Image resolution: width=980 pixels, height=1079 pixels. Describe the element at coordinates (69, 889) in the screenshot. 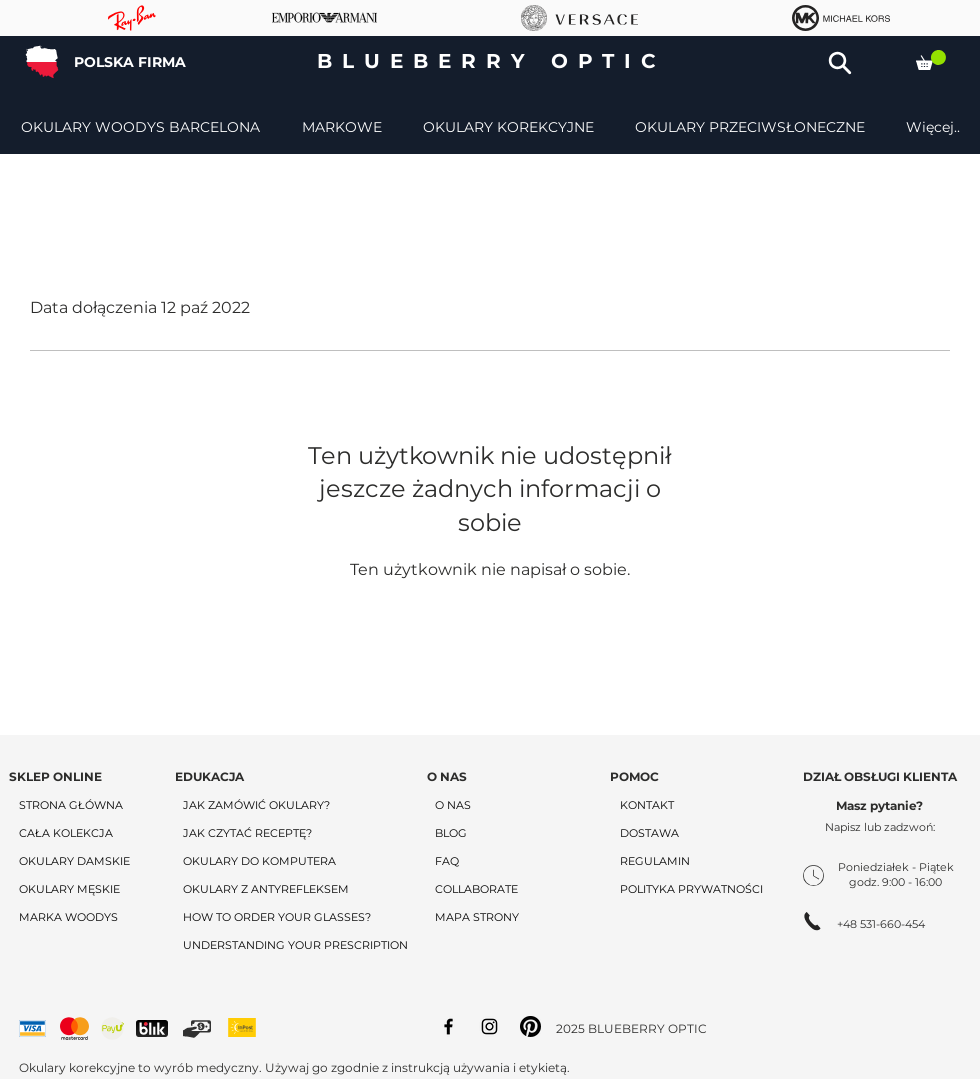

I see `OKULARY MĘSKIE` at that location.